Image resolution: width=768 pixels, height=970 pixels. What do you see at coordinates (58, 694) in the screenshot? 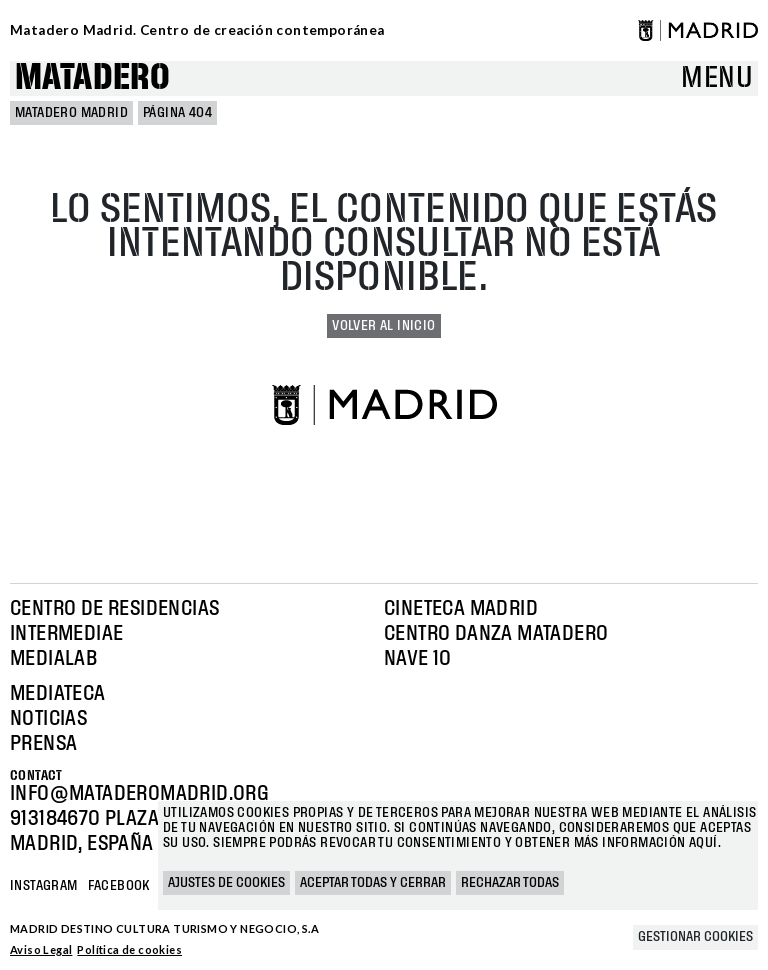
I see `Mediateca` at bounding box center [58, 694].